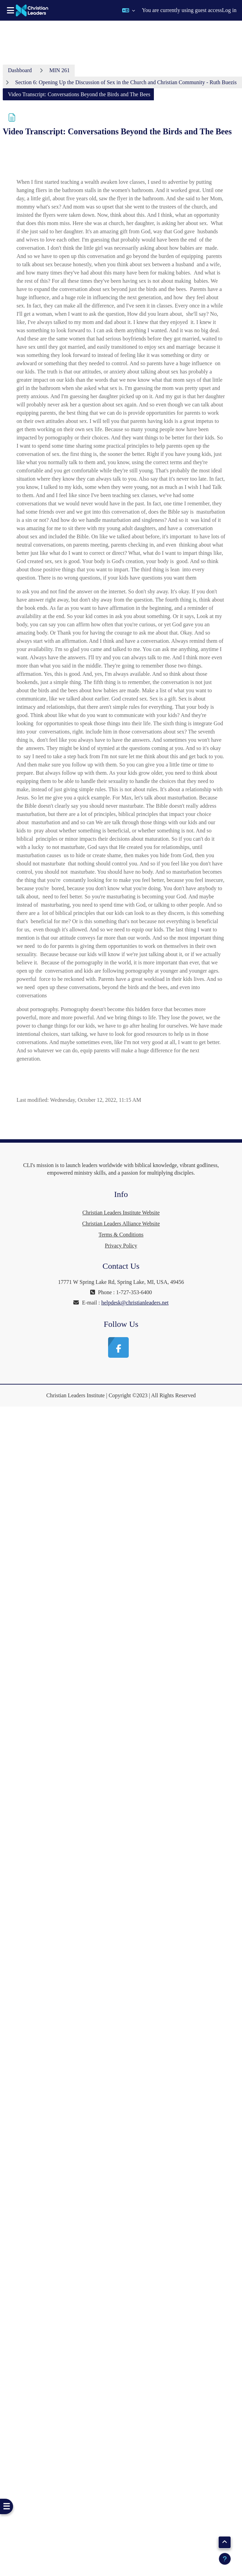 The width and height of the screenshot is (242, 2576). Describe the element at coordinates (121, 1213) in the screenshot. I see `Christian Leaders Institute Website` at that location.